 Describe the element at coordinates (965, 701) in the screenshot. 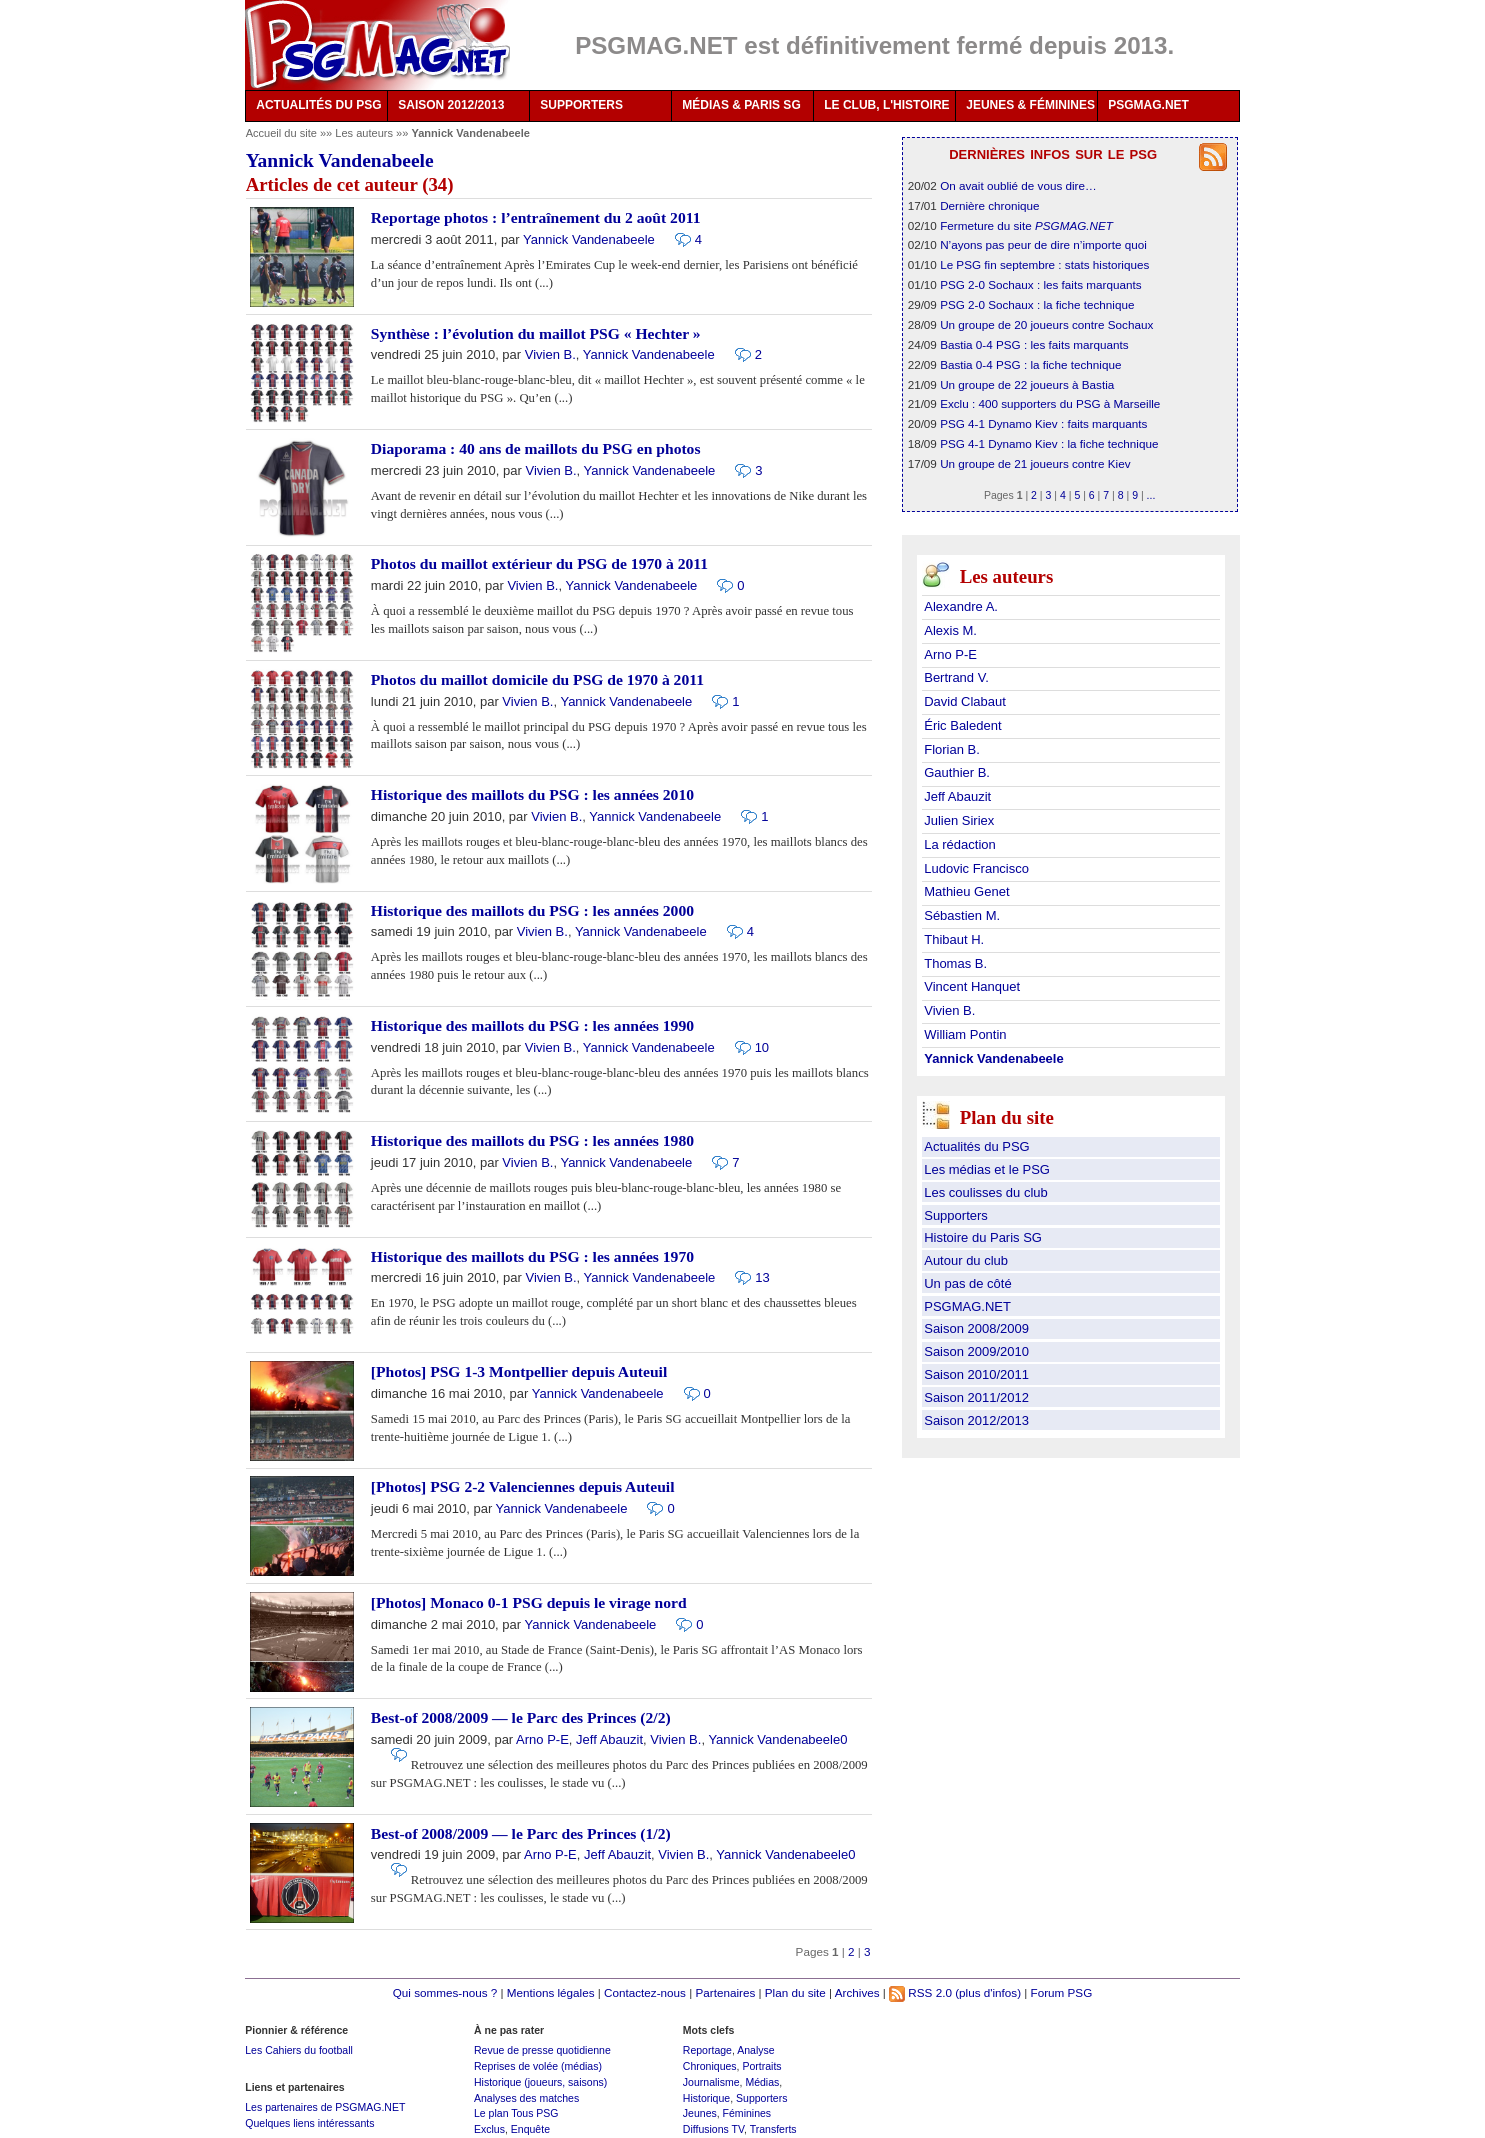

I see `David Clabaut` at that location.